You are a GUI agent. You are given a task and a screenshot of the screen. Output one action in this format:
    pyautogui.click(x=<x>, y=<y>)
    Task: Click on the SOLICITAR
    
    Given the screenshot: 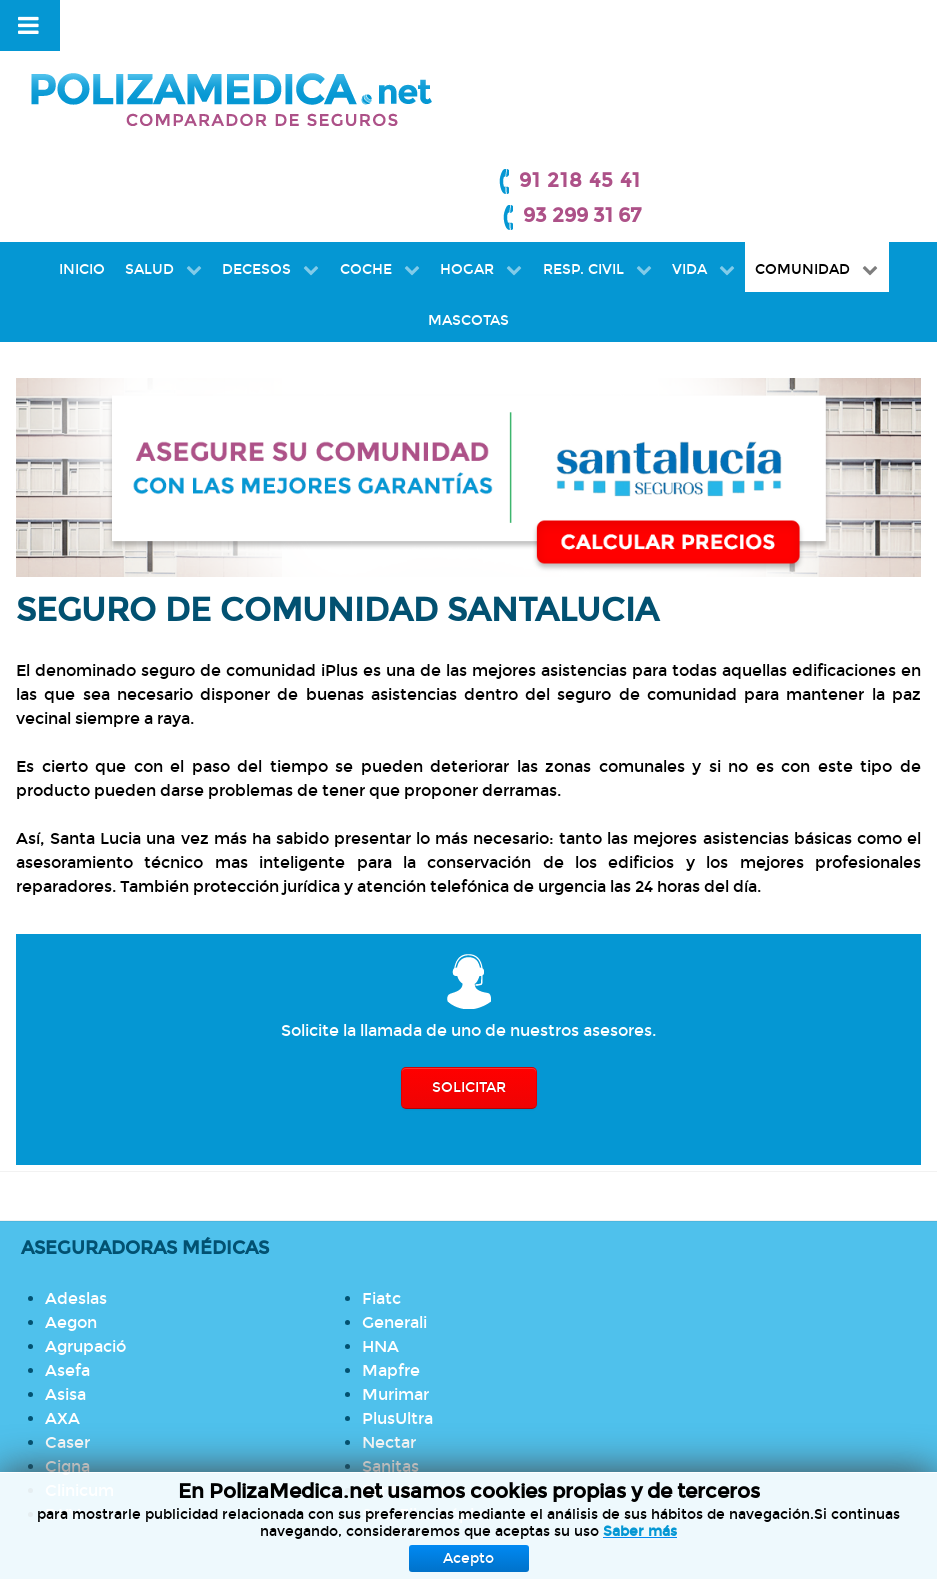 What is the action you would take?
    pyautogui.click(x=469, y=955)
    